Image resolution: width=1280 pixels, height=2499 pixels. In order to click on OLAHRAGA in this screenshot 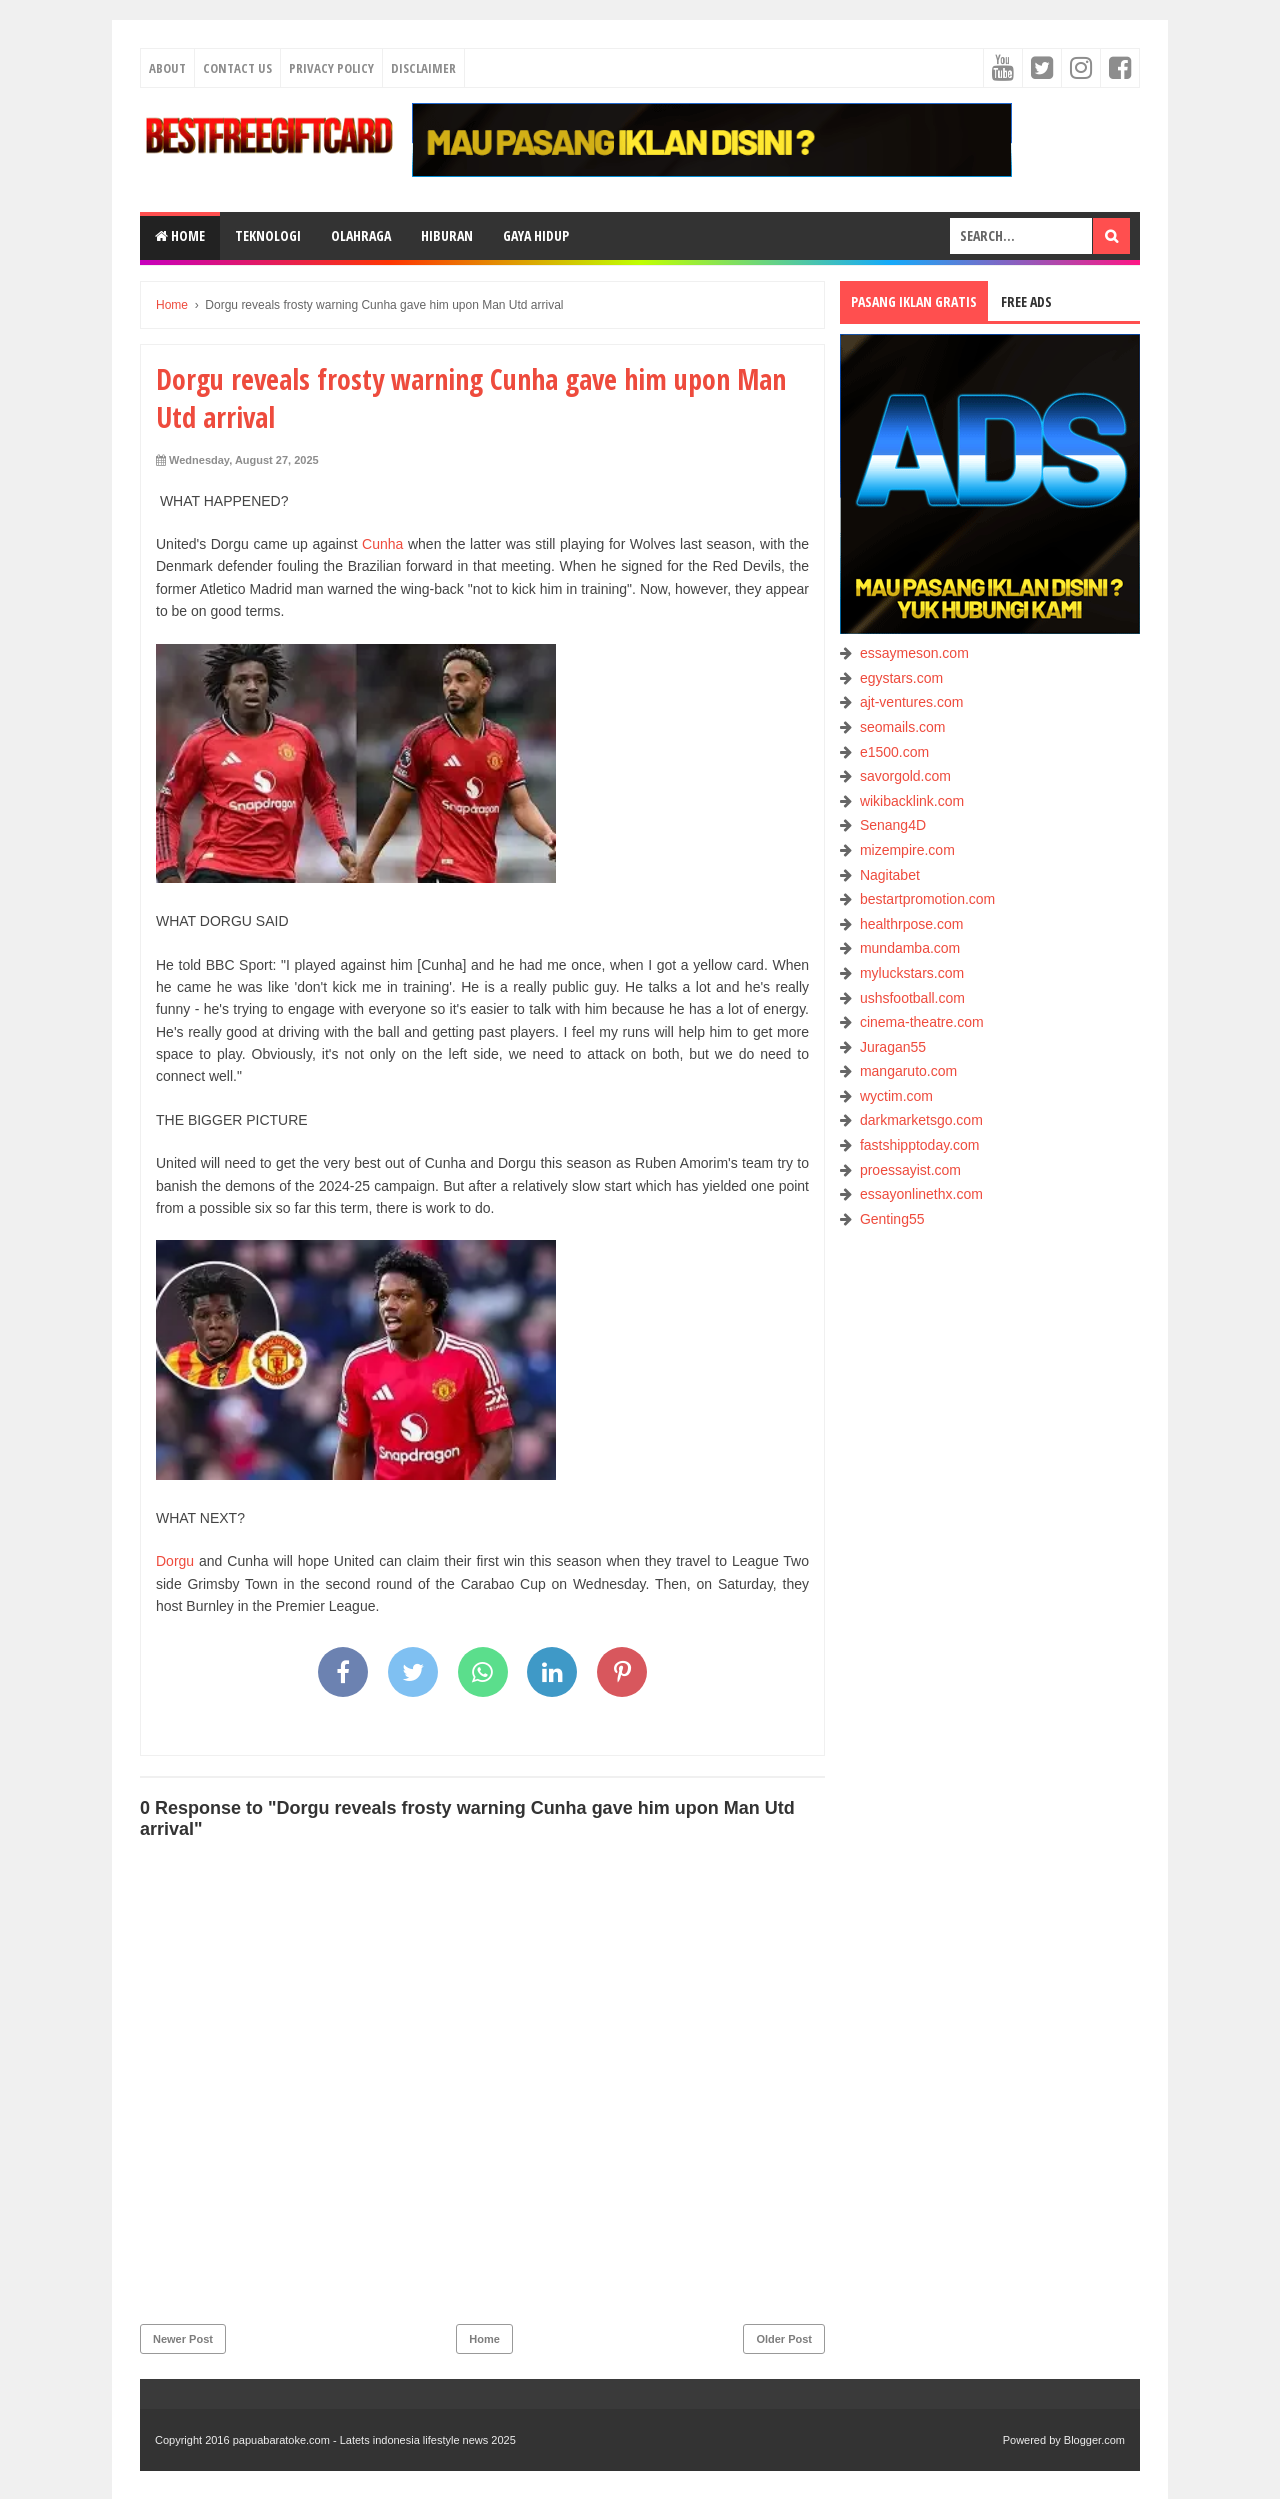, I will do `click(361, 235)`.